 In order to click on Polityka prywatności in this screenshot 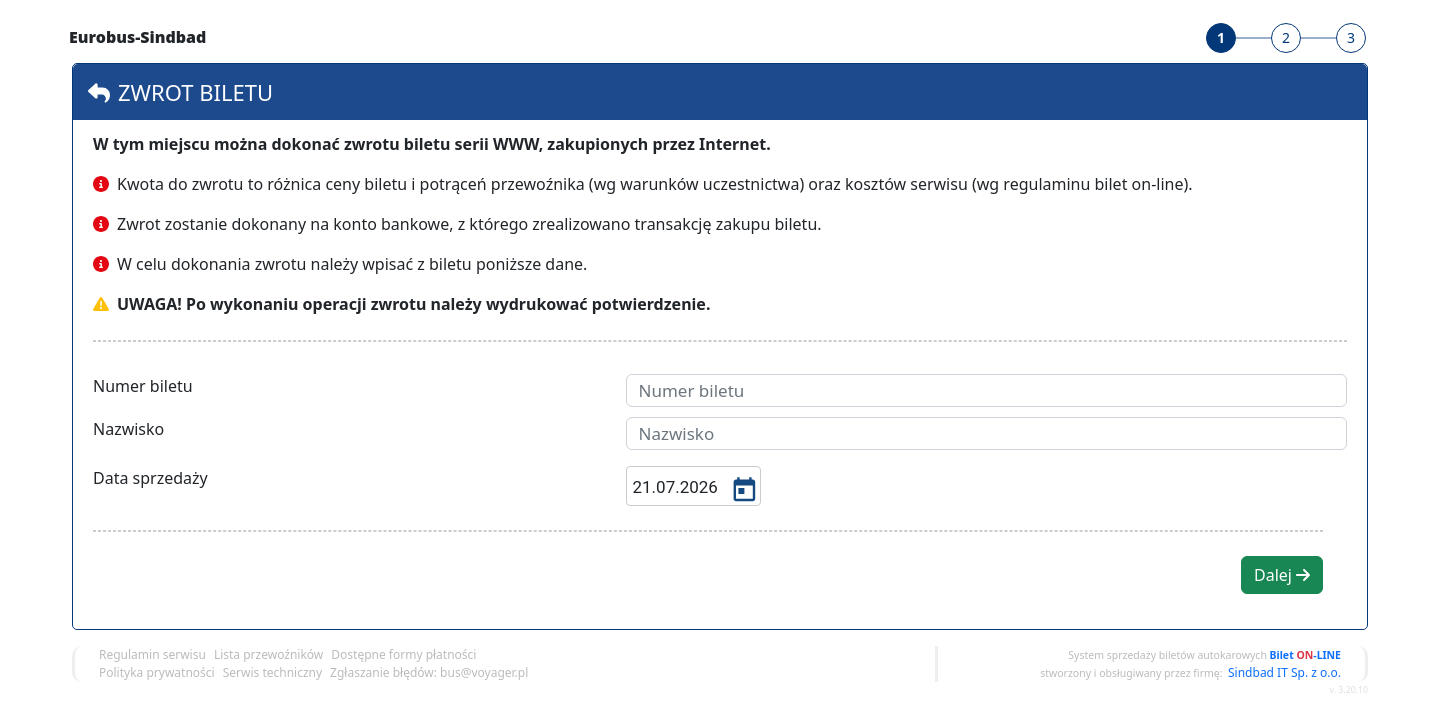, I will do `click(157, 672)`.